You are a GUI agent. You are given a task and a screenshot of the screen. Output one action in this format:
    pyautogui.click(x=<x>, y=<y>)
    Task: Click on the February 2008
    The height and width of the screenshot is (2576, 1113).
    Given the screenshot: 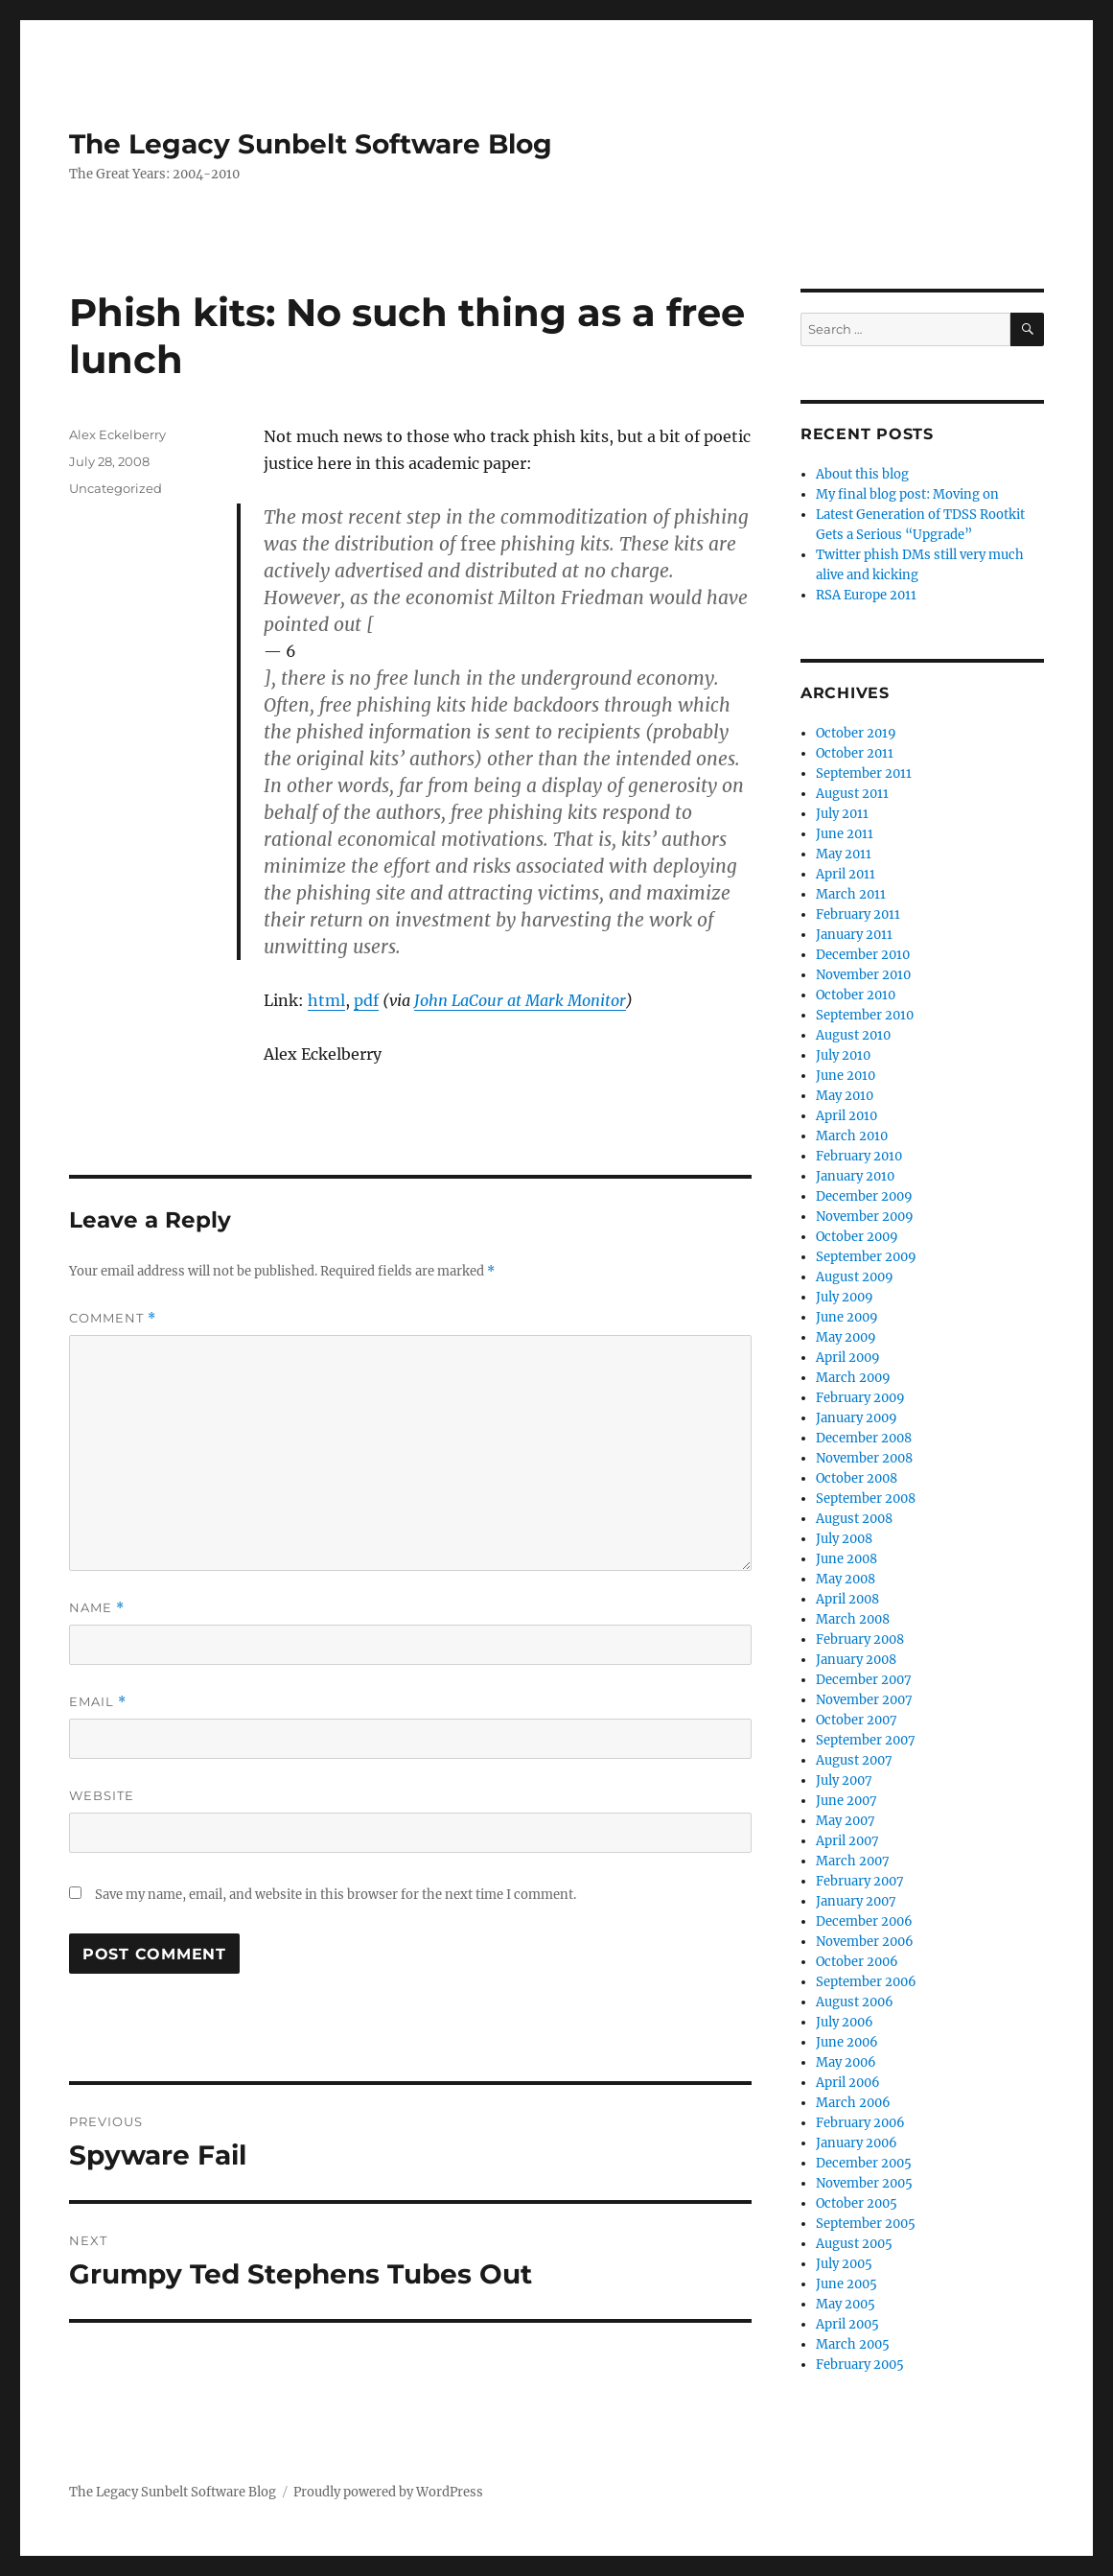 What is the action you would take?
    pyautogui.click(x=860, y=1639)
    